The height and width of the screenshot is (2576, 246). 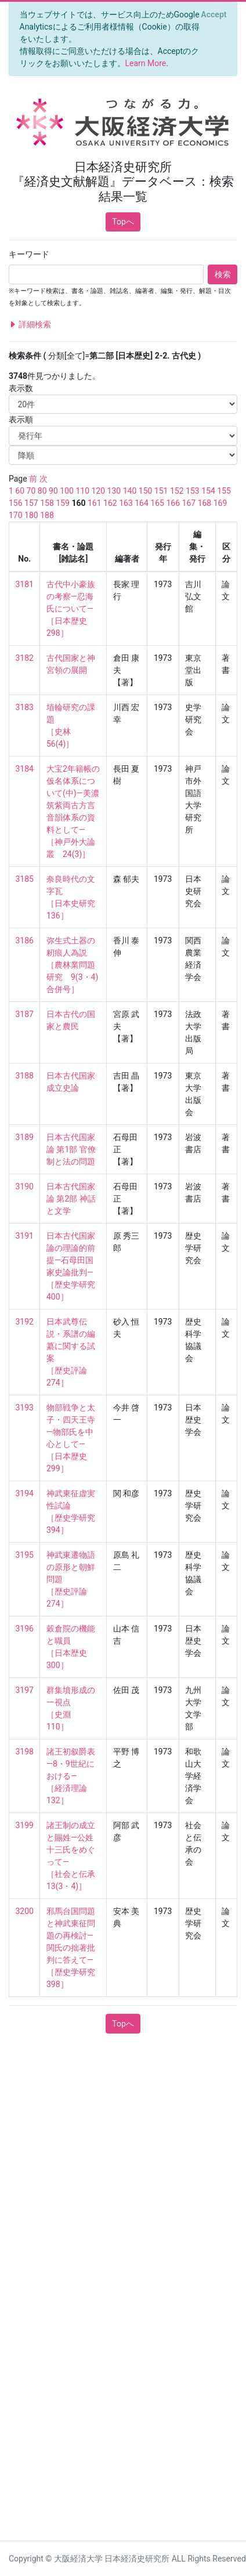 I want to click on 155, so click(x=224, y=490).